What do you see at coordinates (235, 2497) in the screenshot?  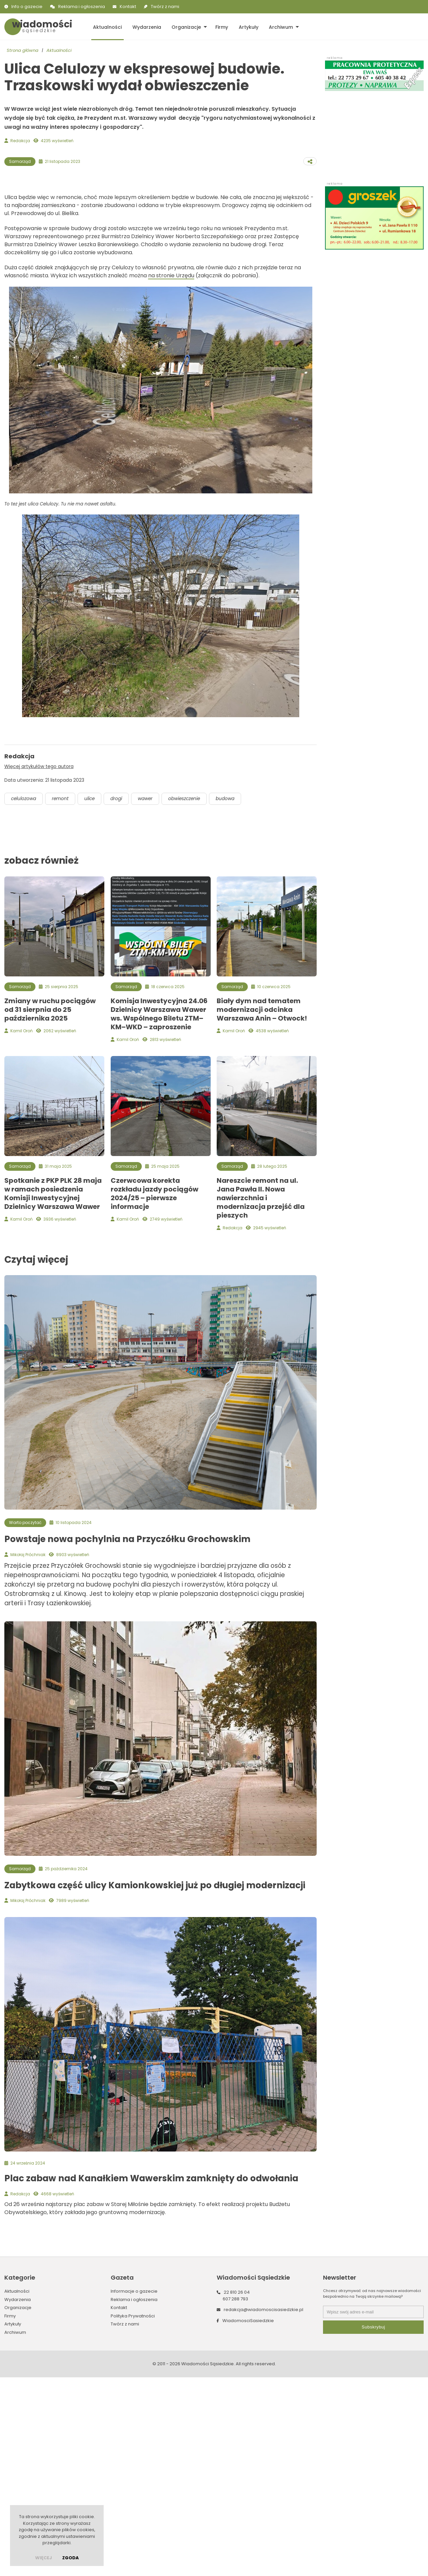 I see `607 288 793` at bounding box center [235, 2497].